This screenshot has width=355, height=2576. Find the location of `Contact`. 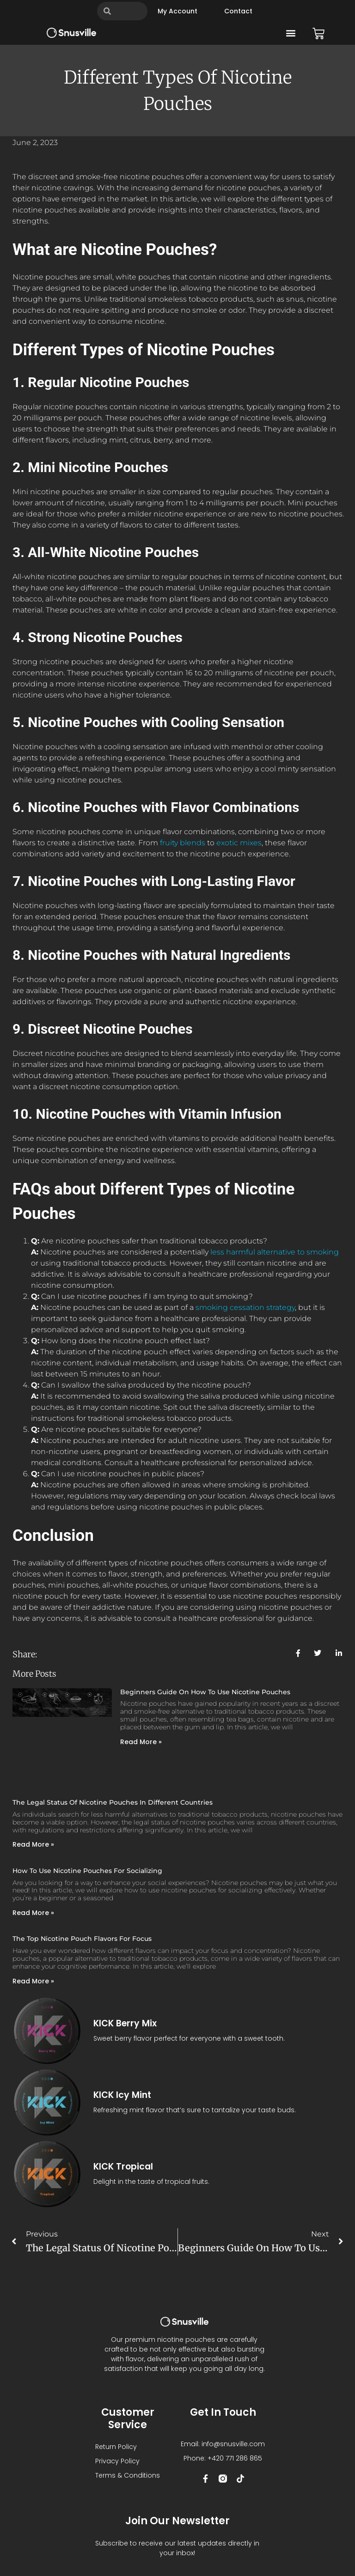

Contact is located at coordinates (238, 11).